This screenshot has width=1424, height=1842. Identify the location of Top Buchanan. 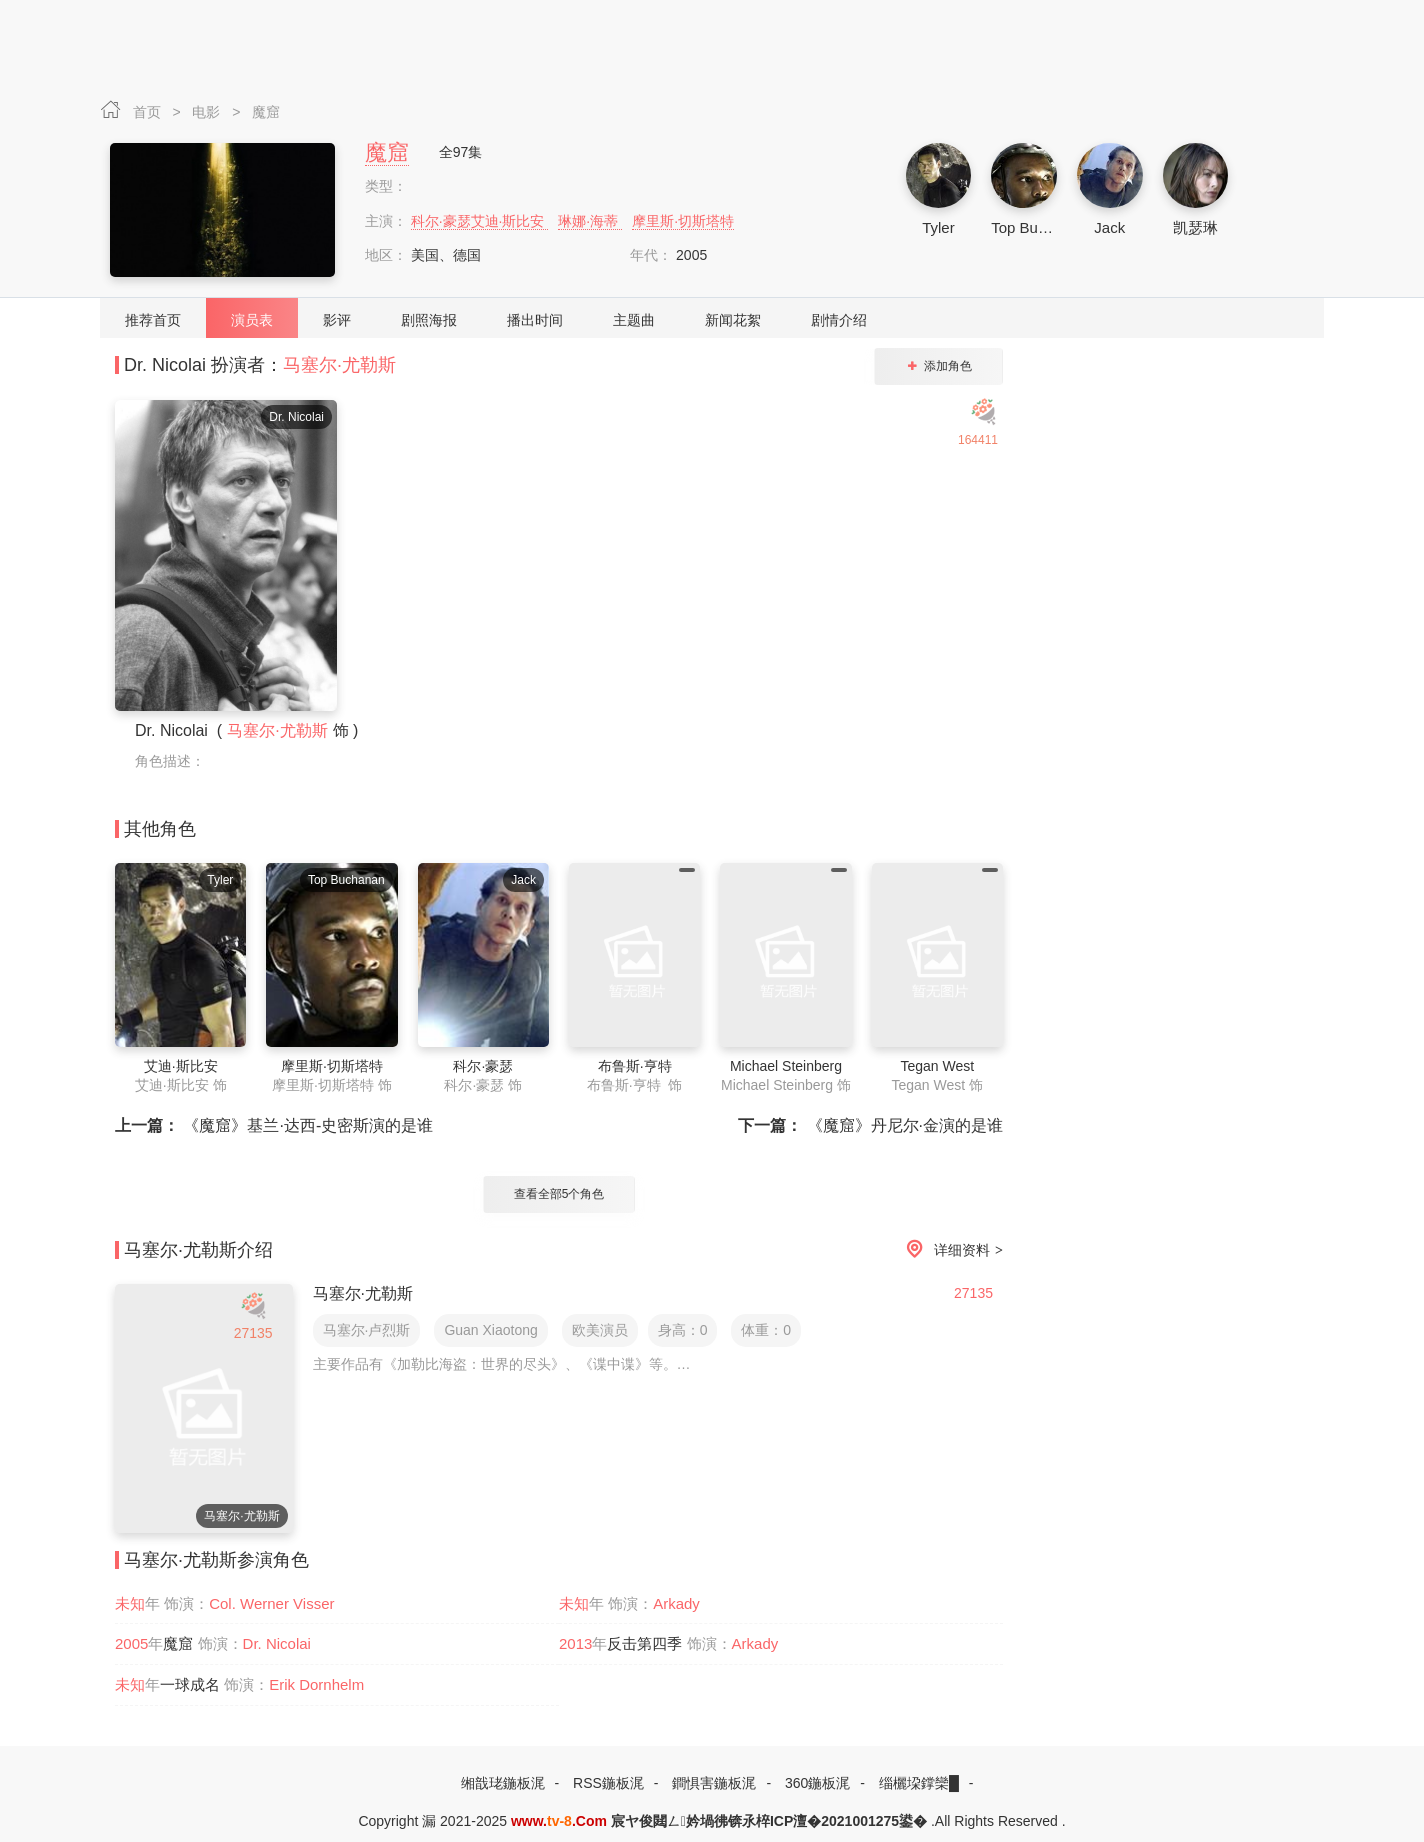
(1039, 227).